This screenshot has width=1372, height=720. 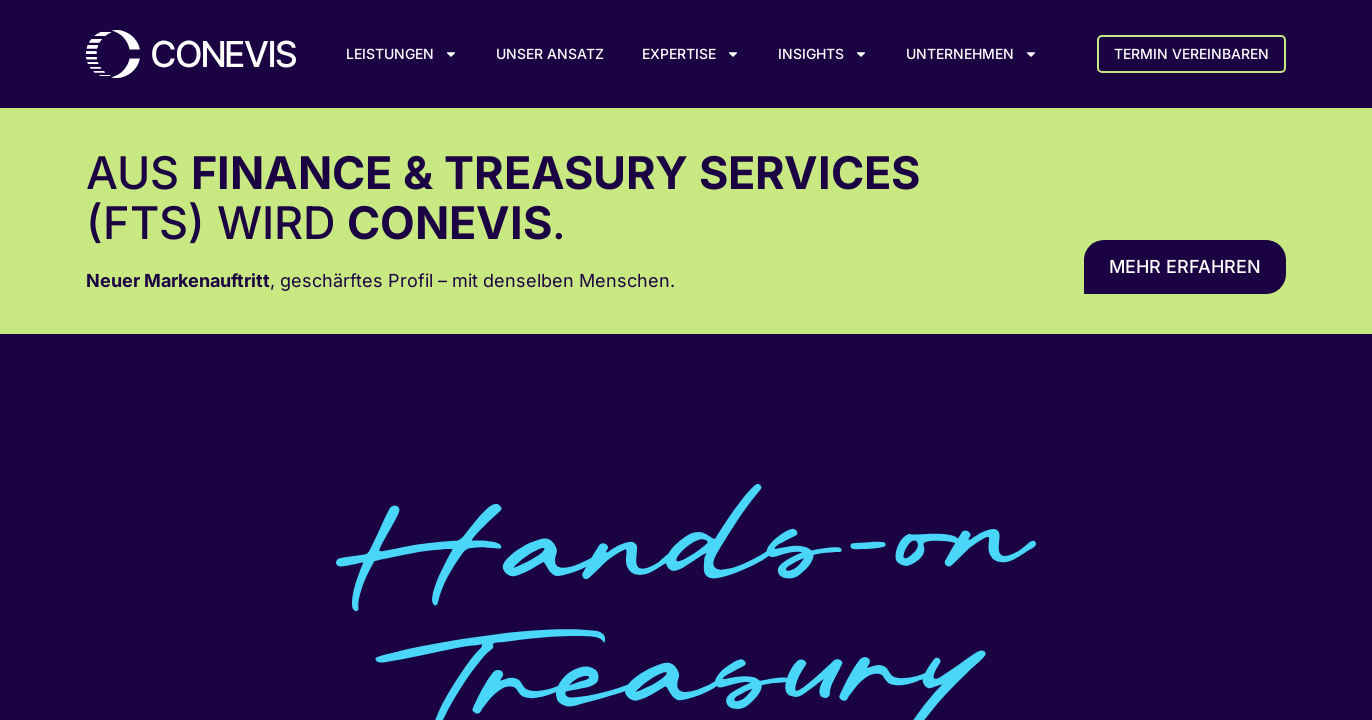 What do you see at coordinates (550, 53) in the screenshot?
I see `Unser Ansatz` at bounding box center [550, 53].